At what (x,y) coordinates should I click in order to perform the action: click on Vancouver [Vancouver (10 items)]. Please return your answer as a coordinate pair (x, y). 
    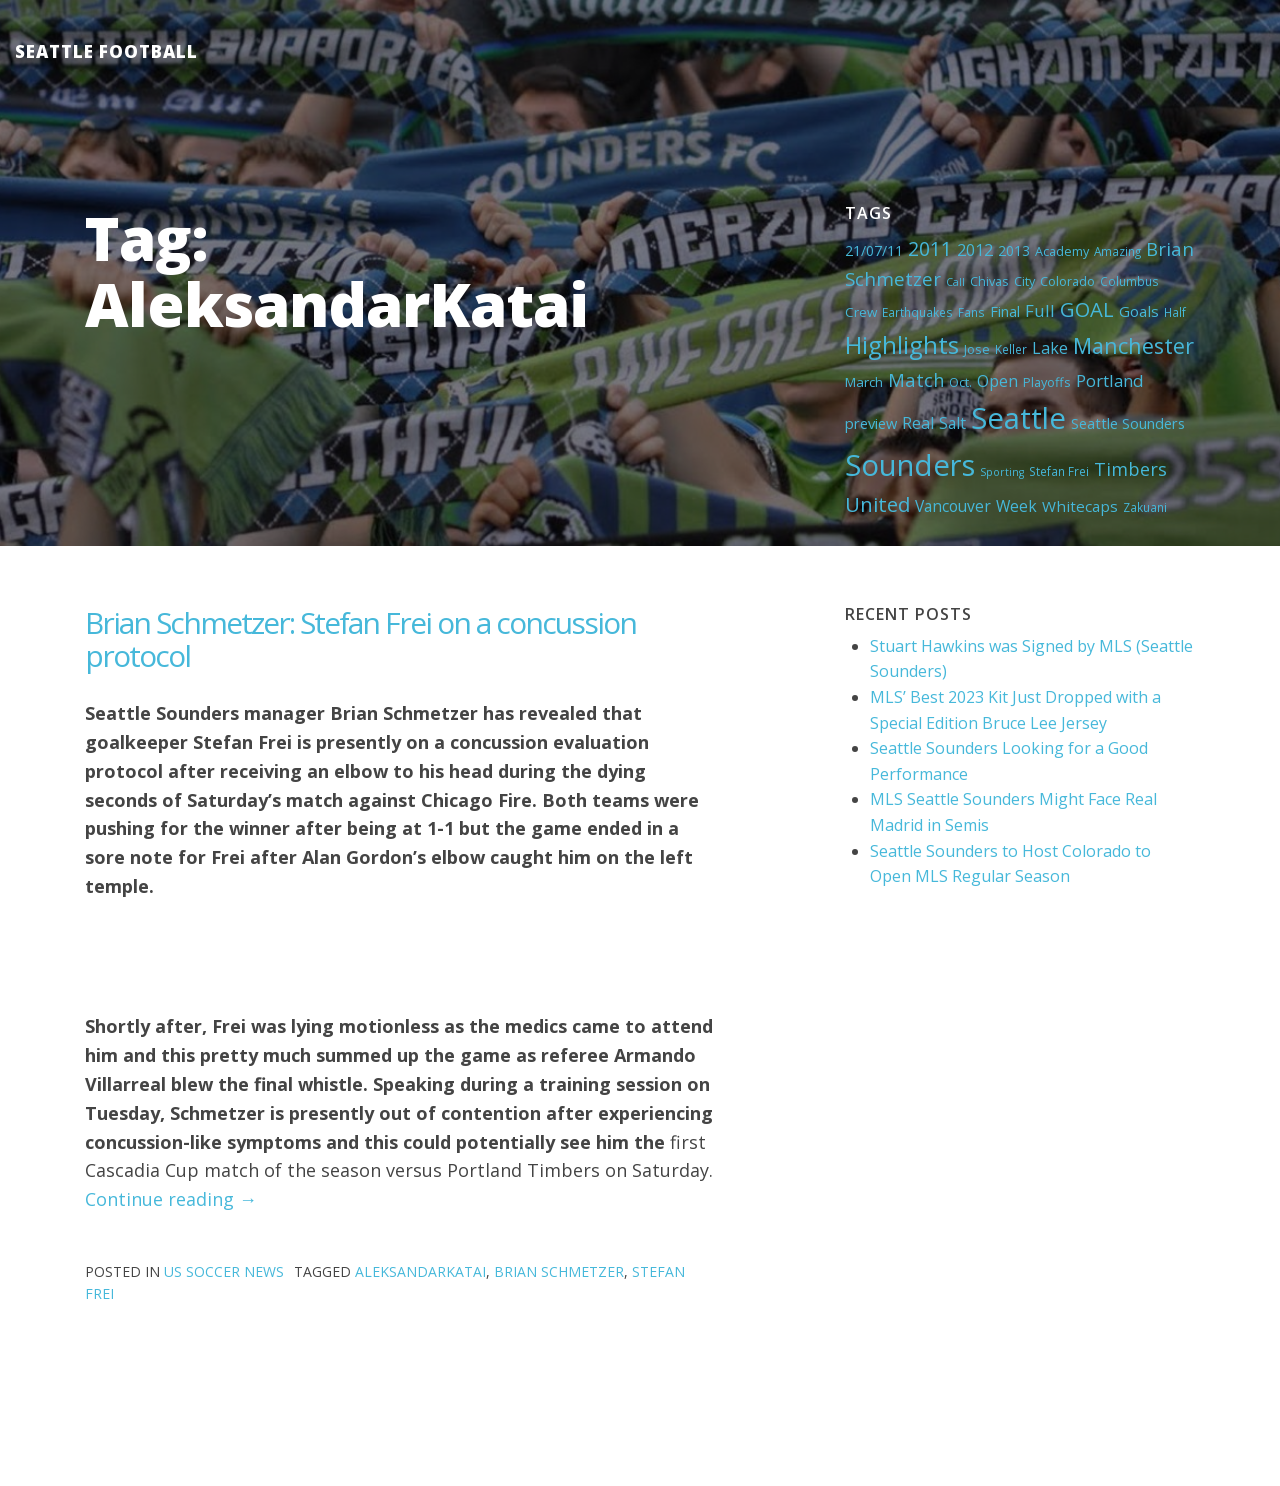
    Looking at the image, I should click on (953, 506).